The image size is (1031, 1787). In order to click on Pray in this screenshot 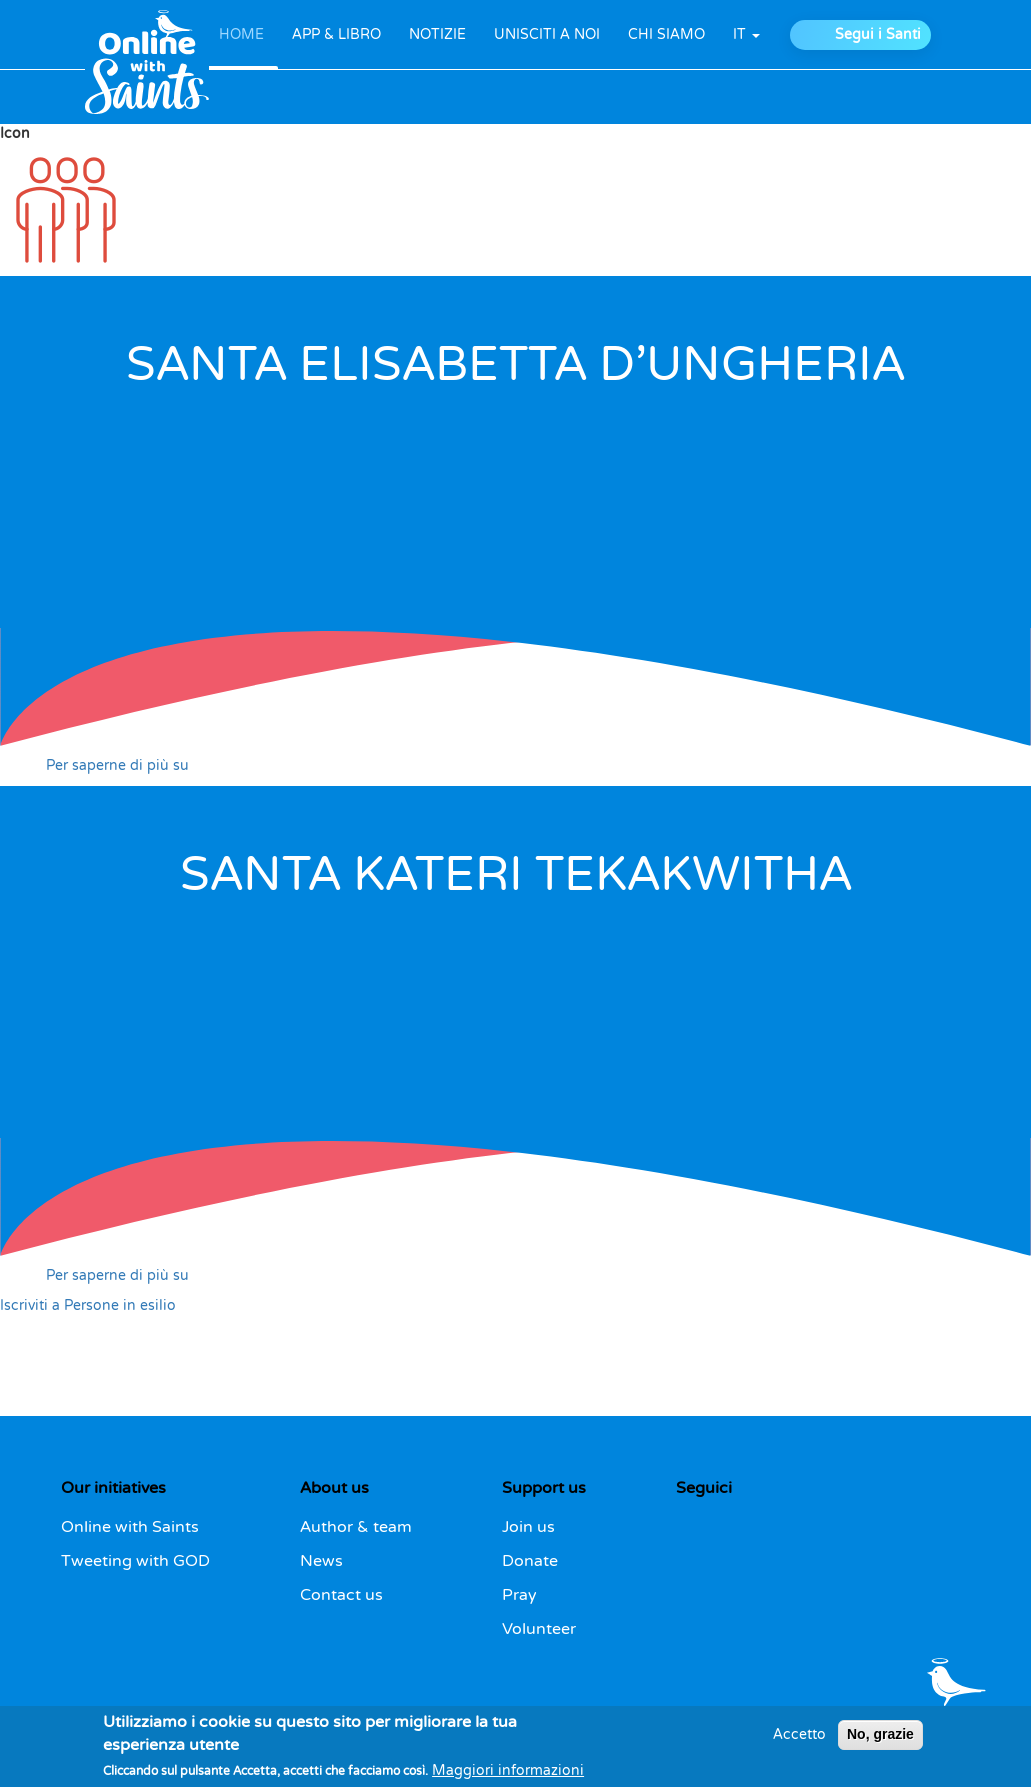, I will do `click(519, 1595)`.